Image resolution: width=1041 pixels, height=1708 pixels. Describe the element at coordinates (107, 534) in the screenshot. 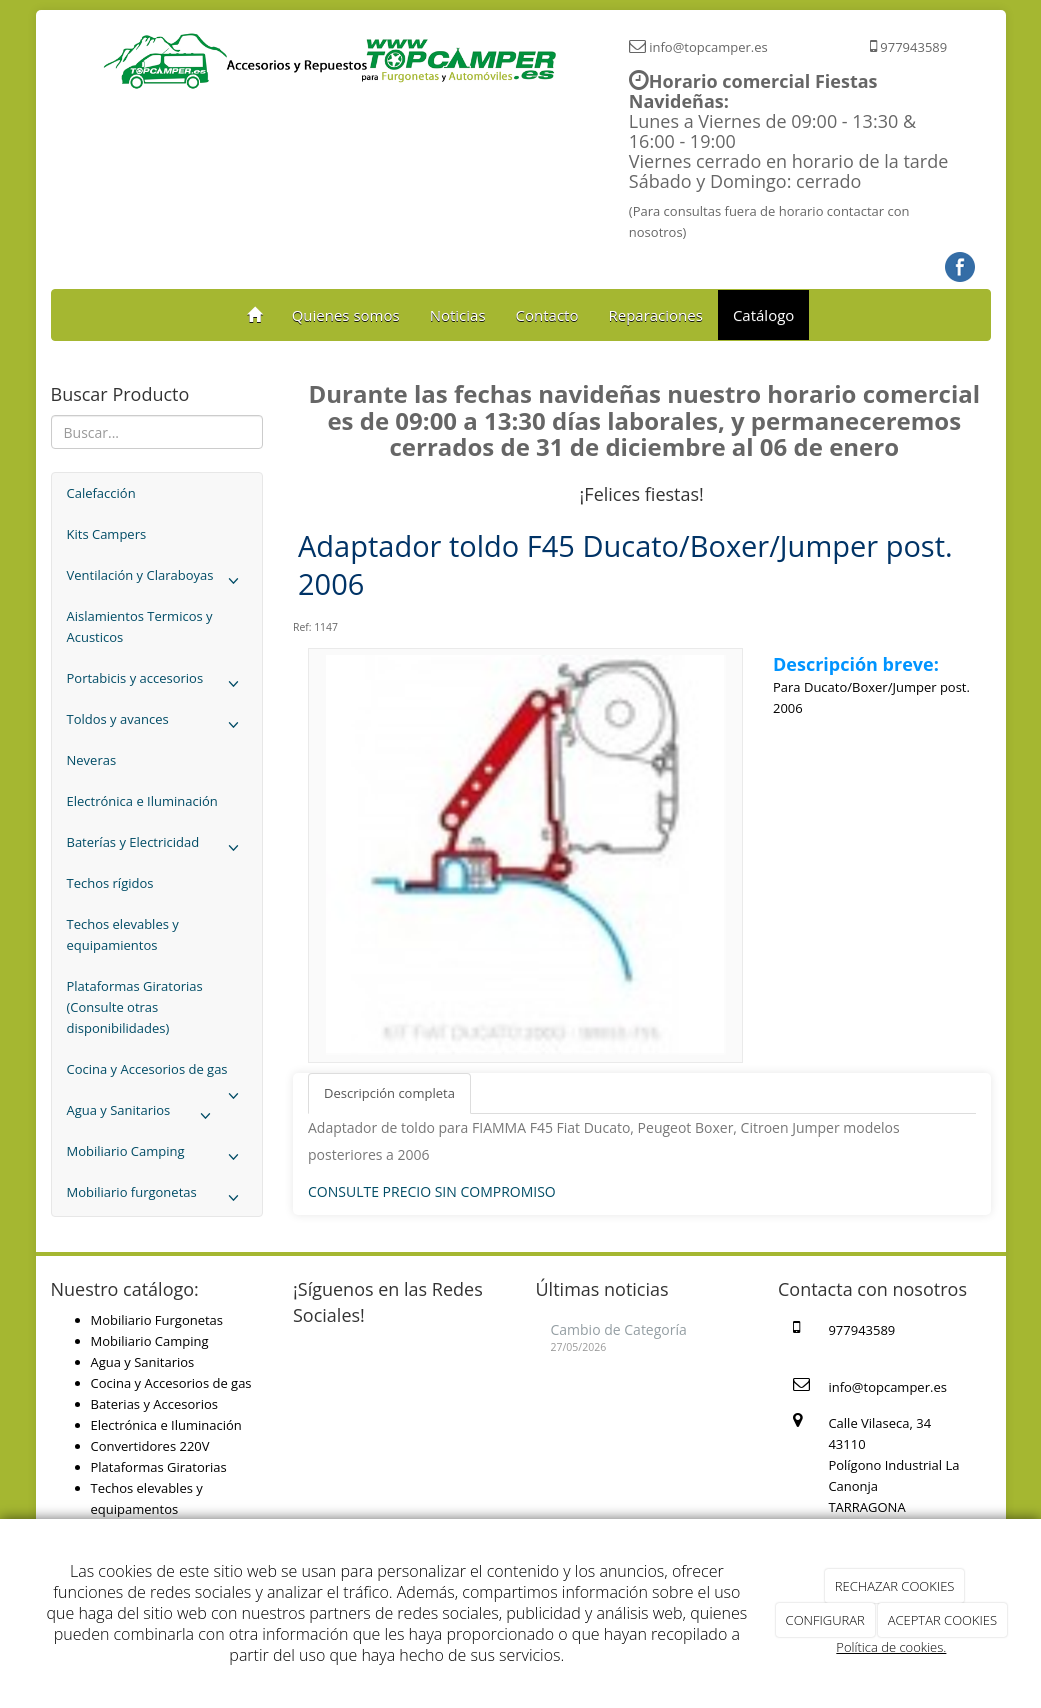

I see `Kits Campers` at that location.